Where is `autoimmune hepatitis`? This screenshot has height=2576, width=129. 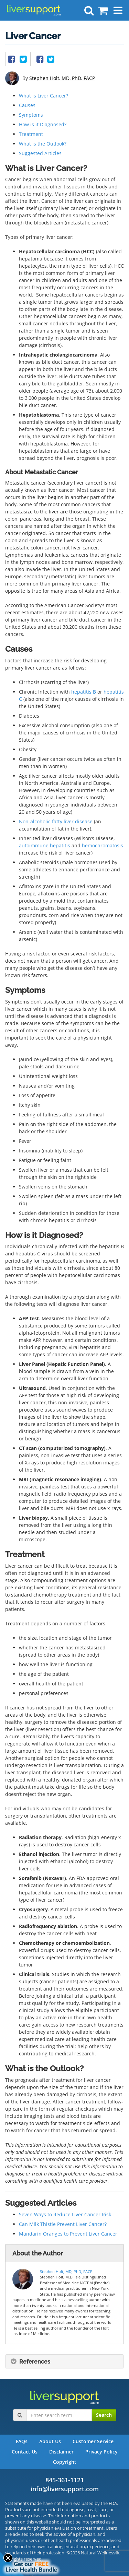 autoimmune hepatitis is located at coordinates (44, 845).